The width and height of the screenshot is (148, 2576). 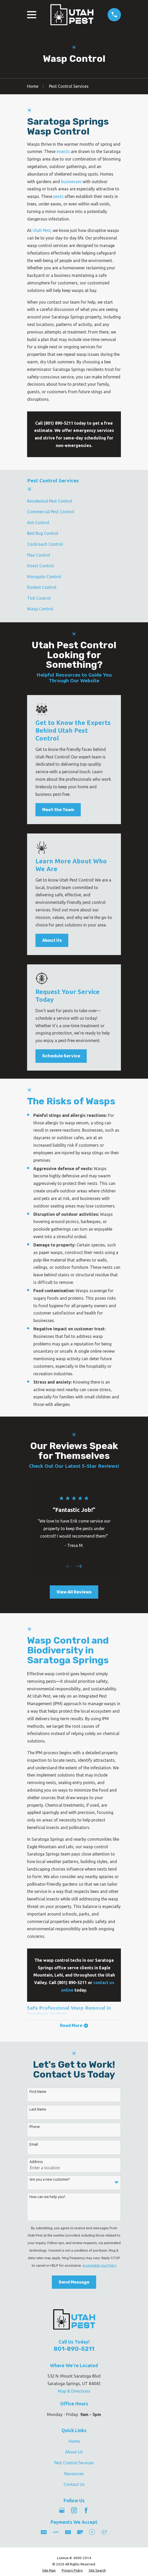 I want to click on Meet the Team, so click(x=58, y=809).